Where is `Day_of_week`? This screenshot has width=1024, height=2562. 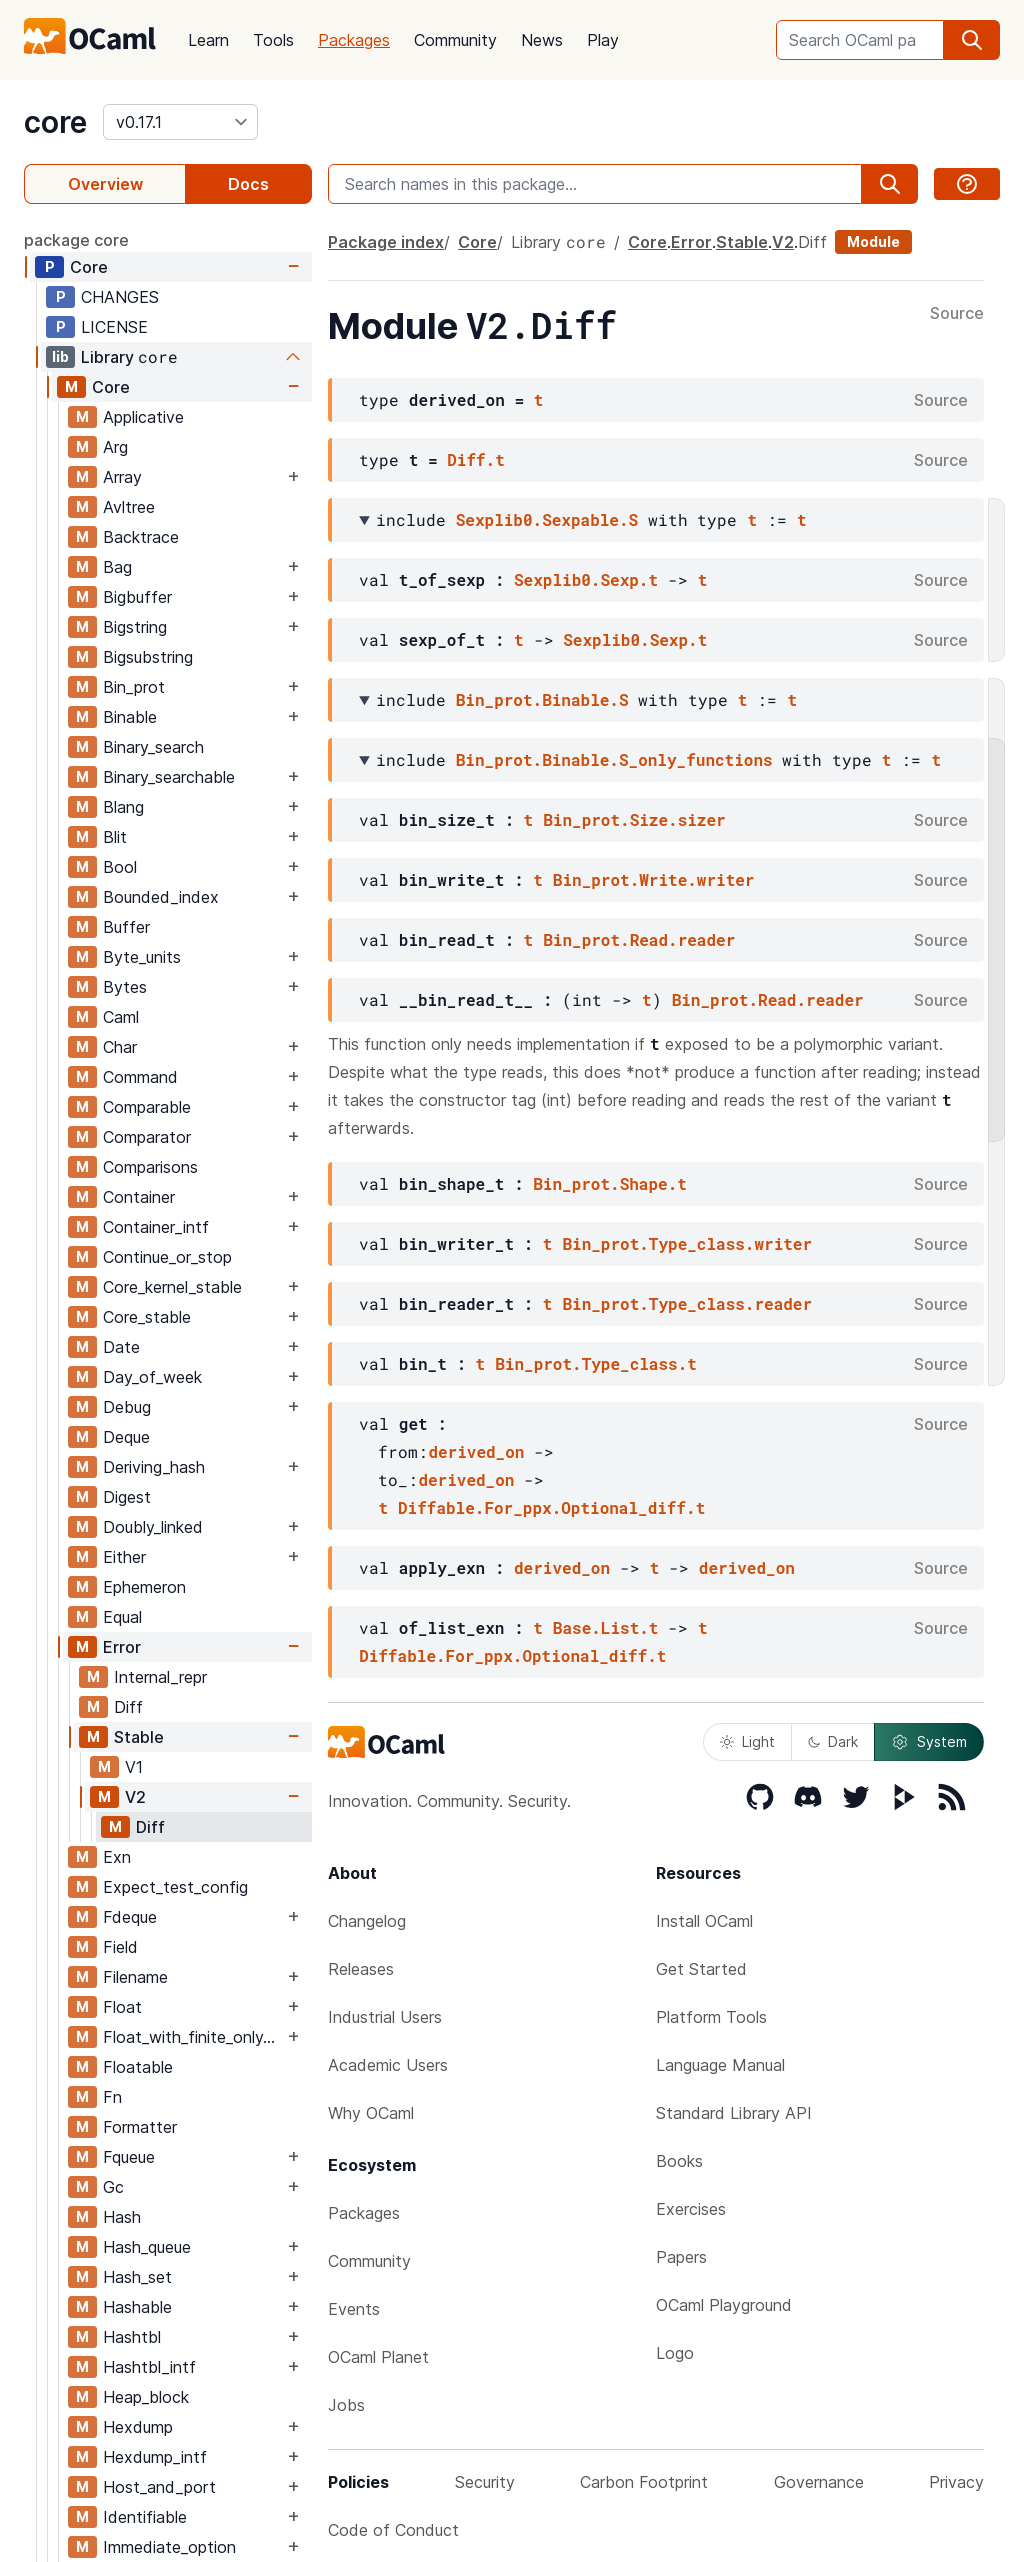
Day_of_week is located at coordinates (152, 1377).